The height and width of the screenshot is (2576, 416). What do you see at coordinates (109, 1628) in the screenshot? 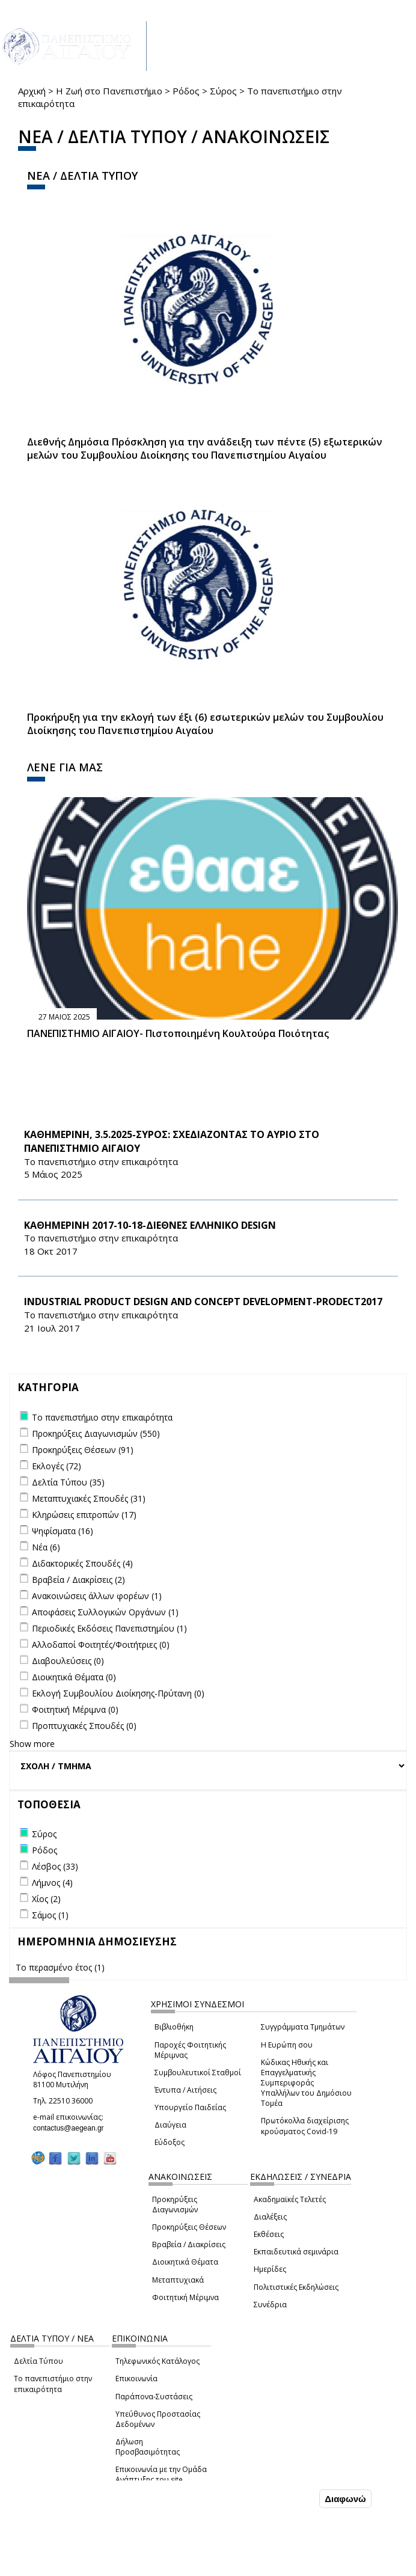
I see `Περιοδικές Εκδόσεις Πανεπιστημίου (1)` at bounding box center [109, 1628].